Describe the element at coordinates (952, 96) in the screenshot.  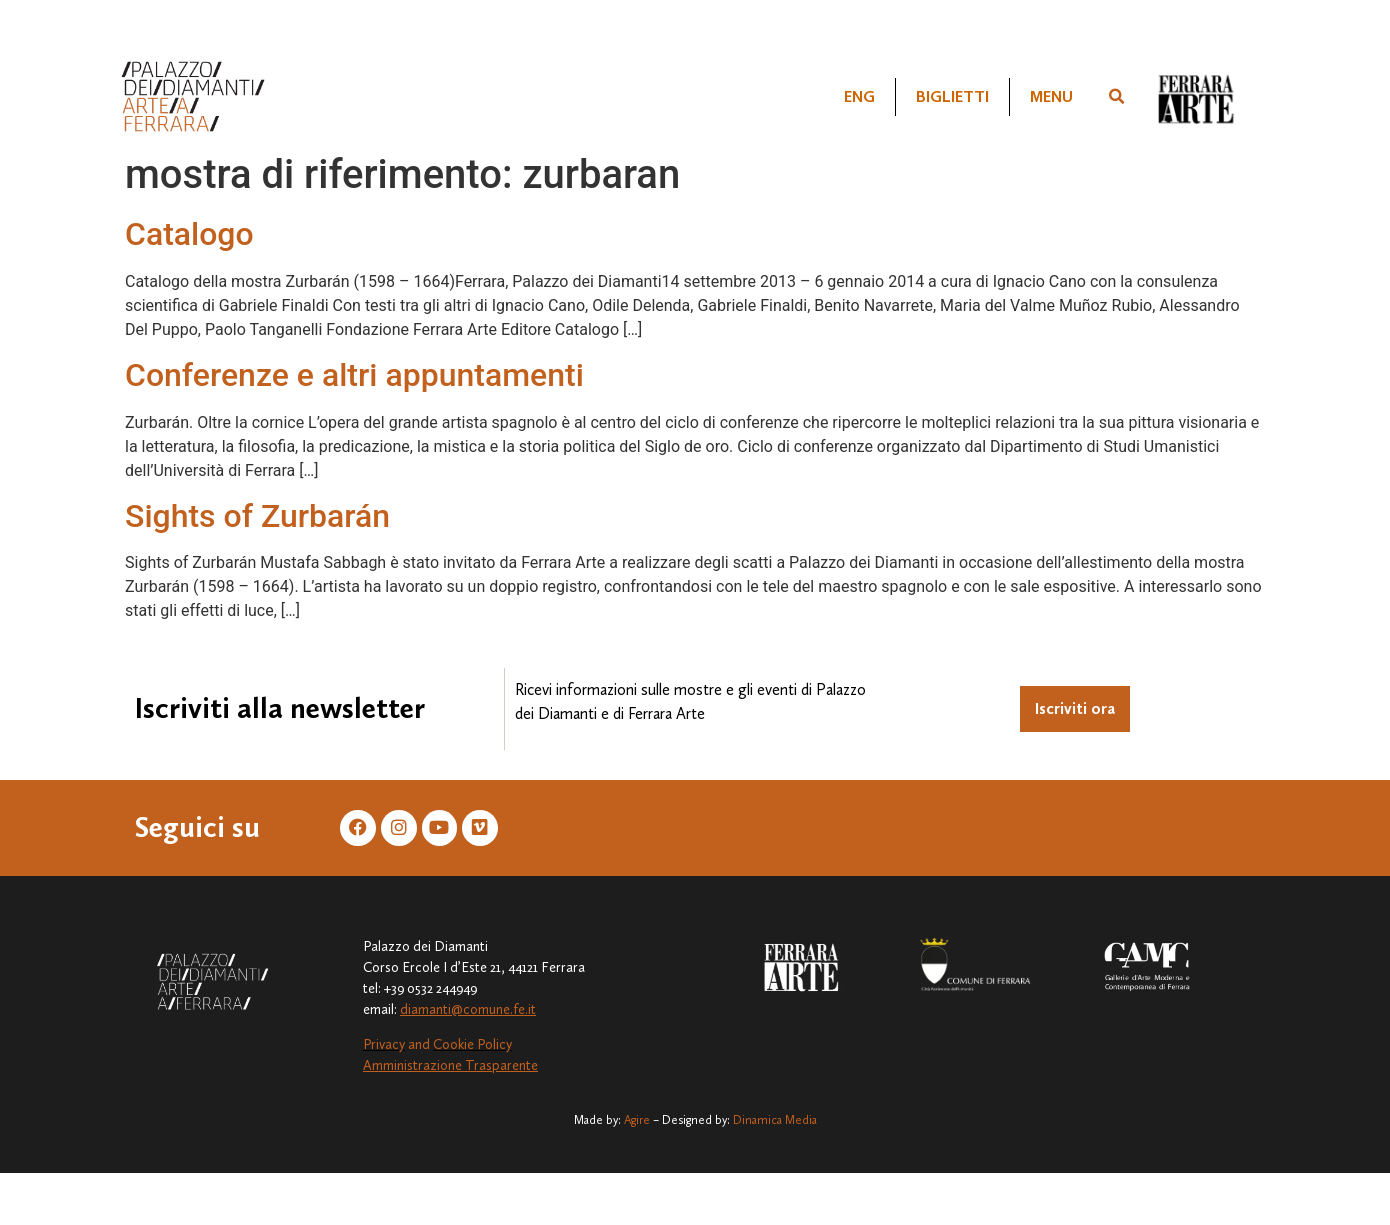
I see `Biglietti` at that location.